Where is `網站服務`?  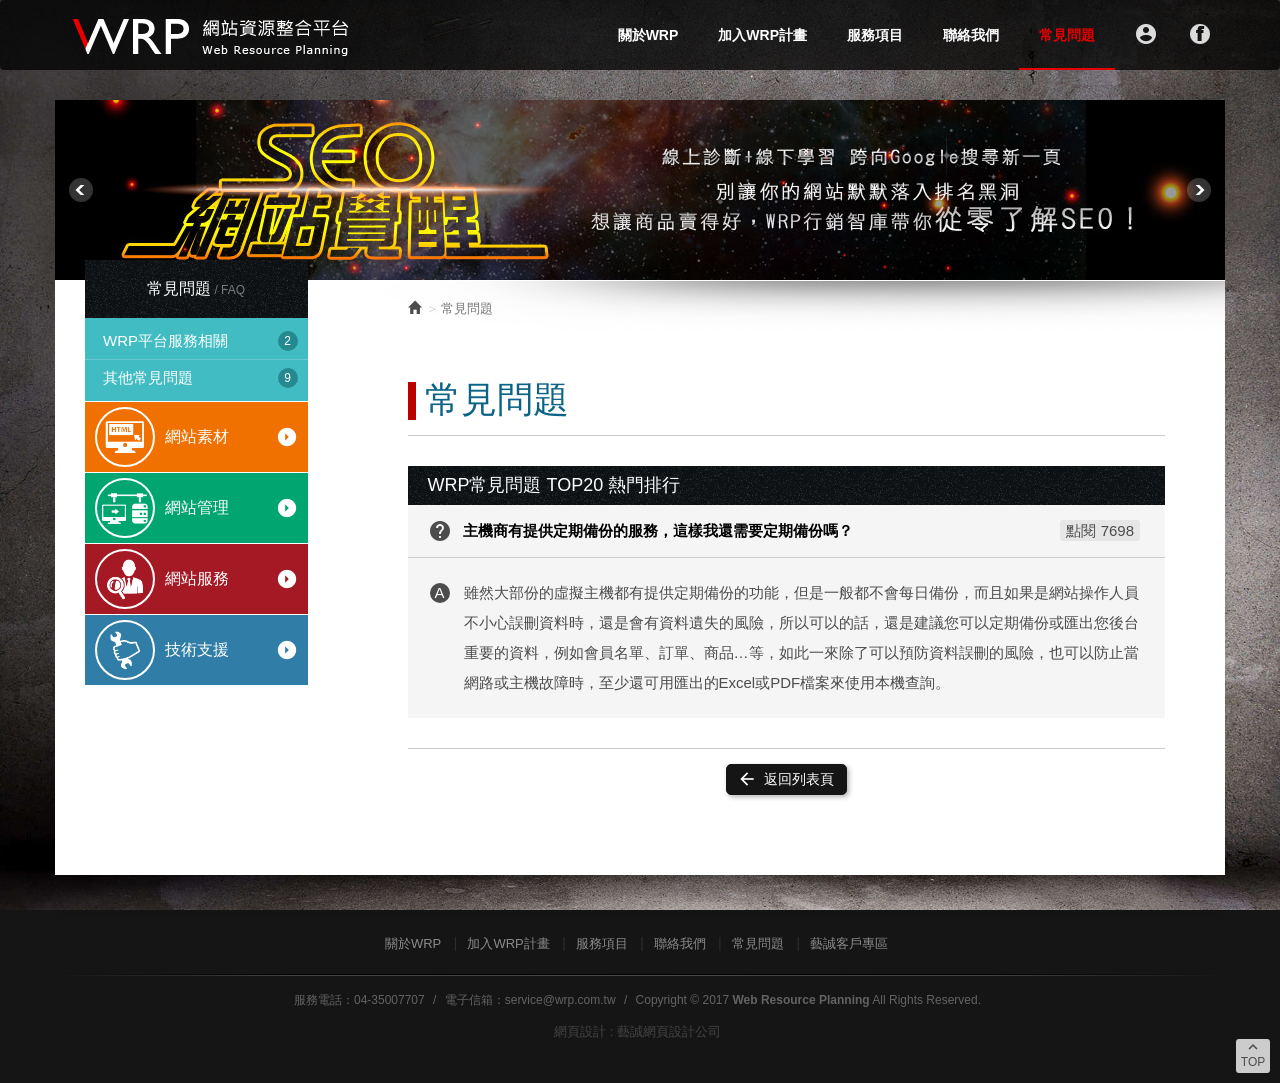 網站服務 is located at coordinates (231, 579).